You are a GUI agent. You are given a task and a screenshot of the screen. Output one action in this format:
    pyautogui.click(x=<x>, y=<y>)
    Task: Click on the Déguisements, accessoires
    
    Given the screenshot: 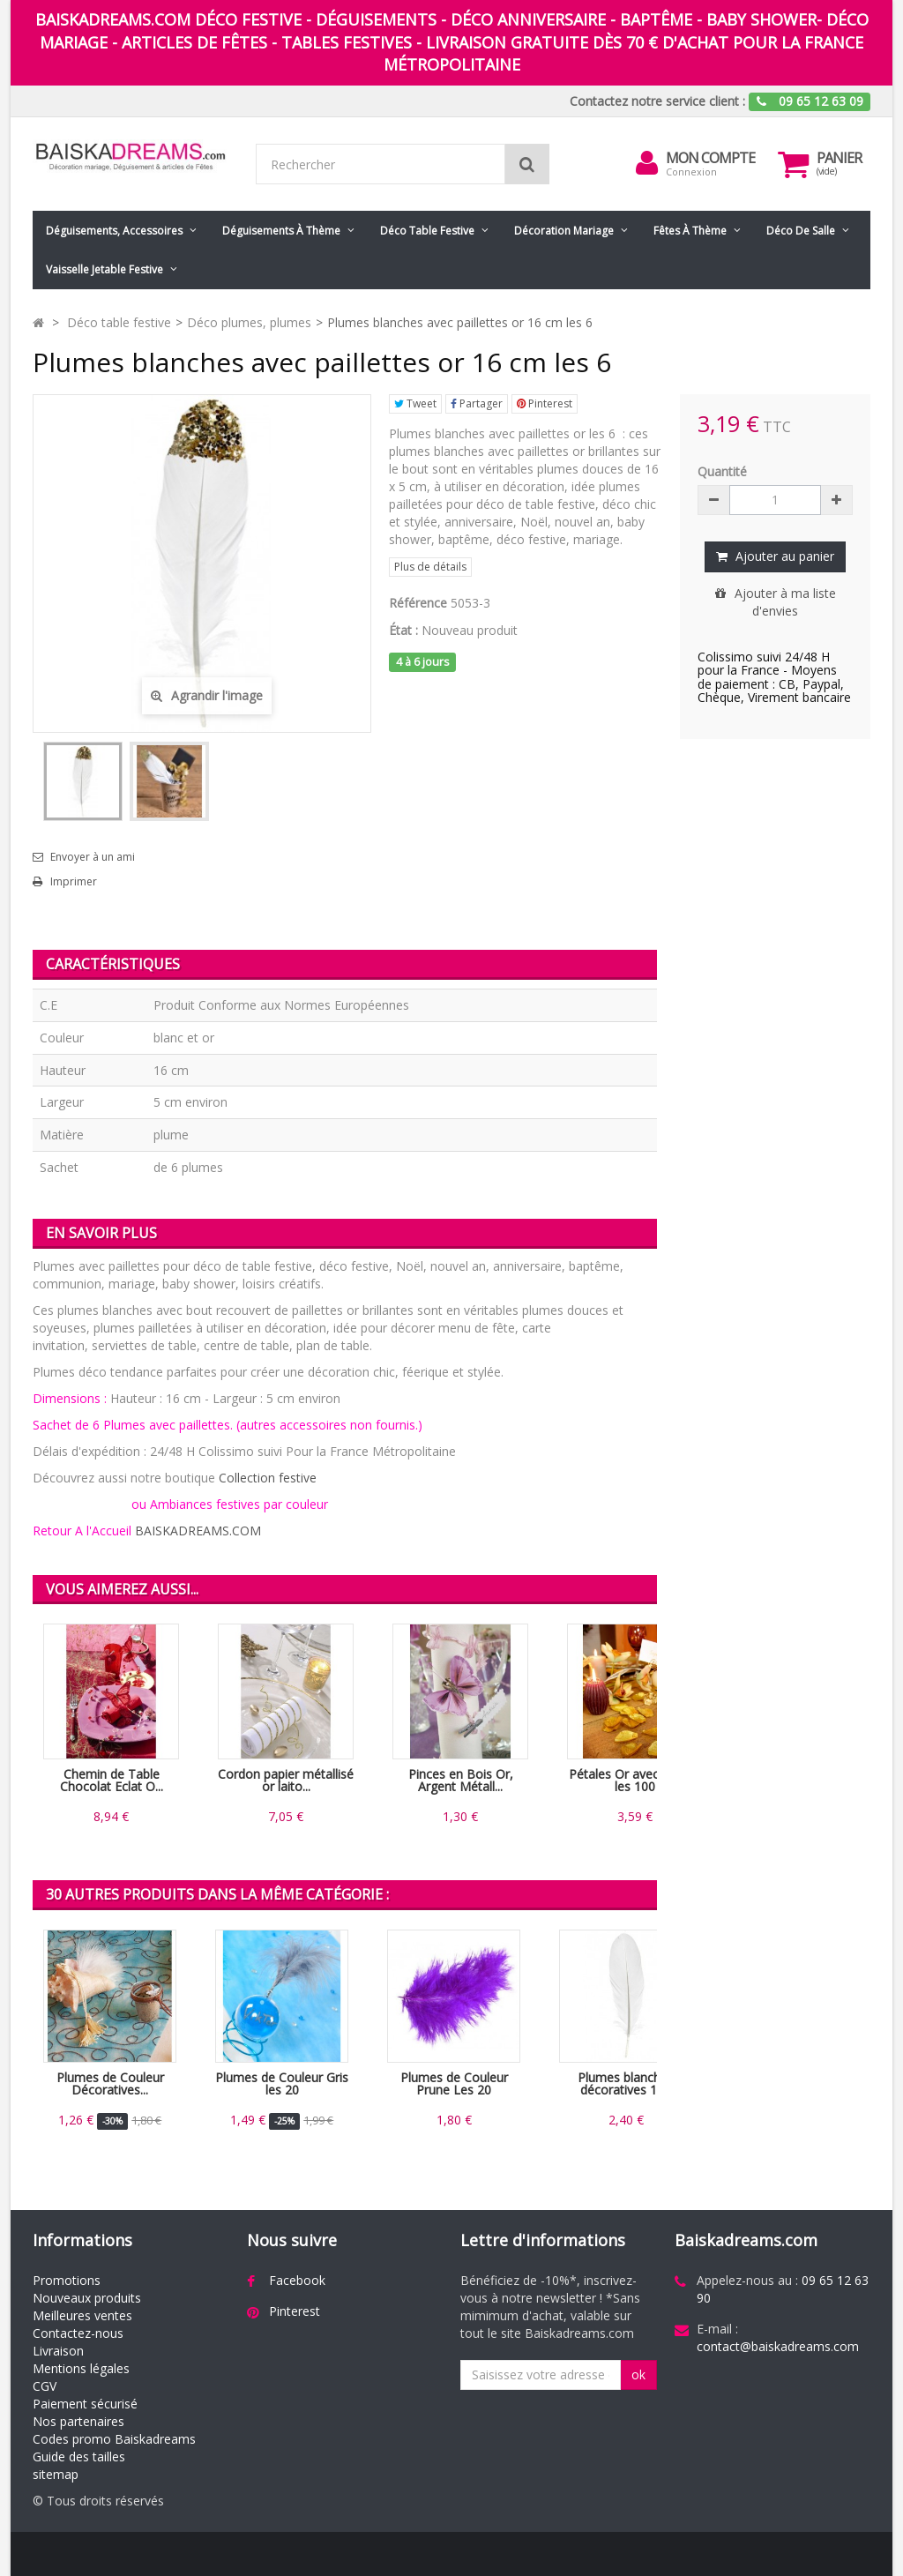 What is the action you would take?
    pyautogui.click(x=114, y=230)
    